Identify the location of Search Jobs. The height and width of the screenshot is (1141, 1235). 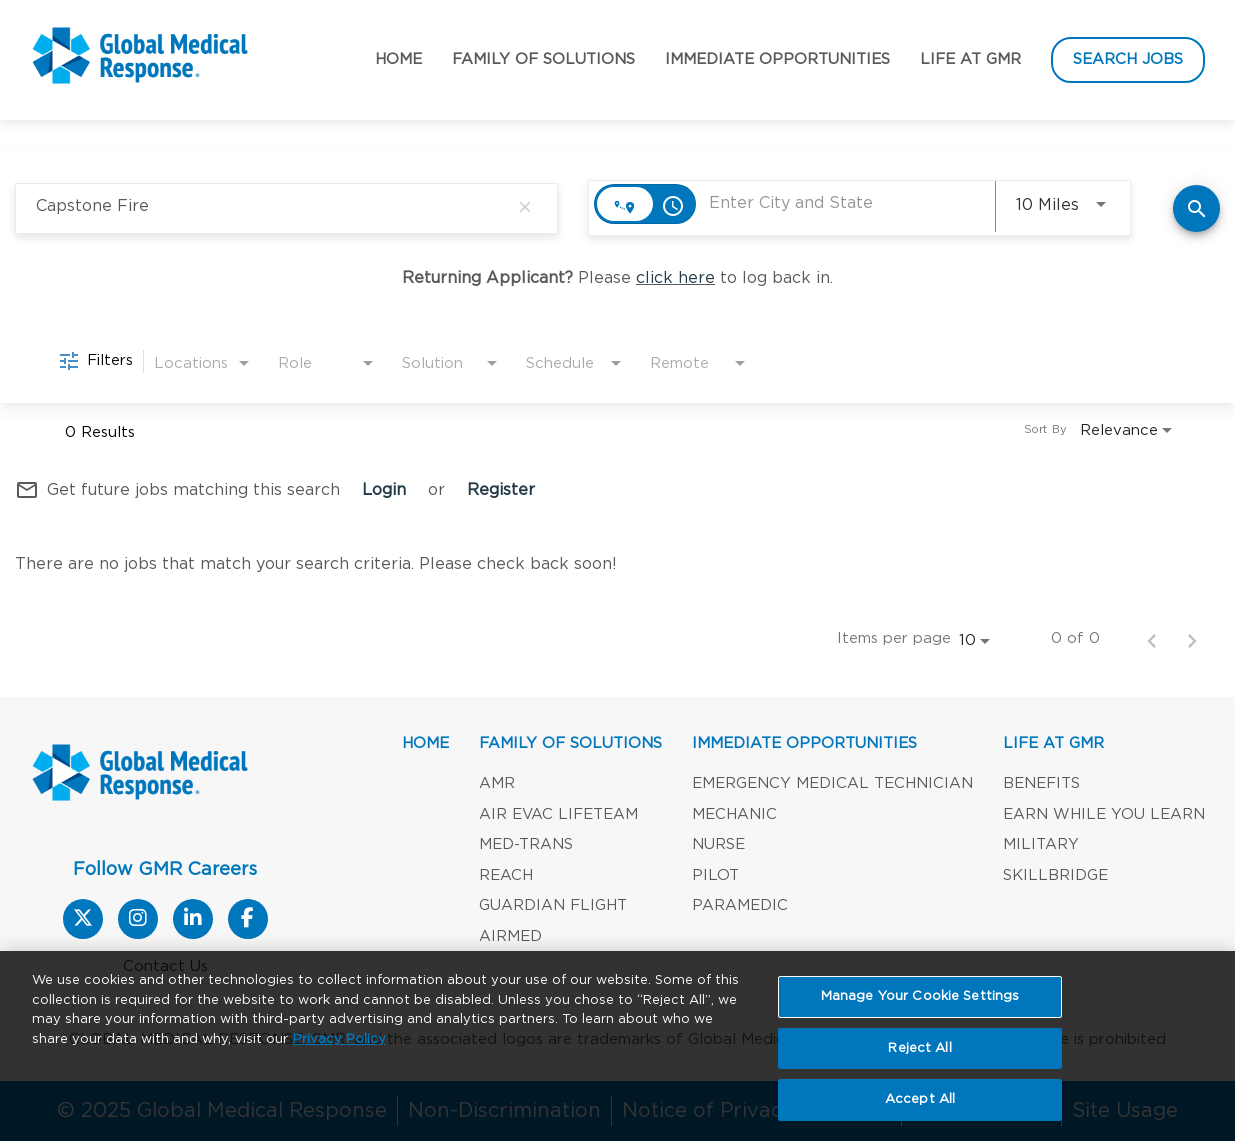
(1128, 59).